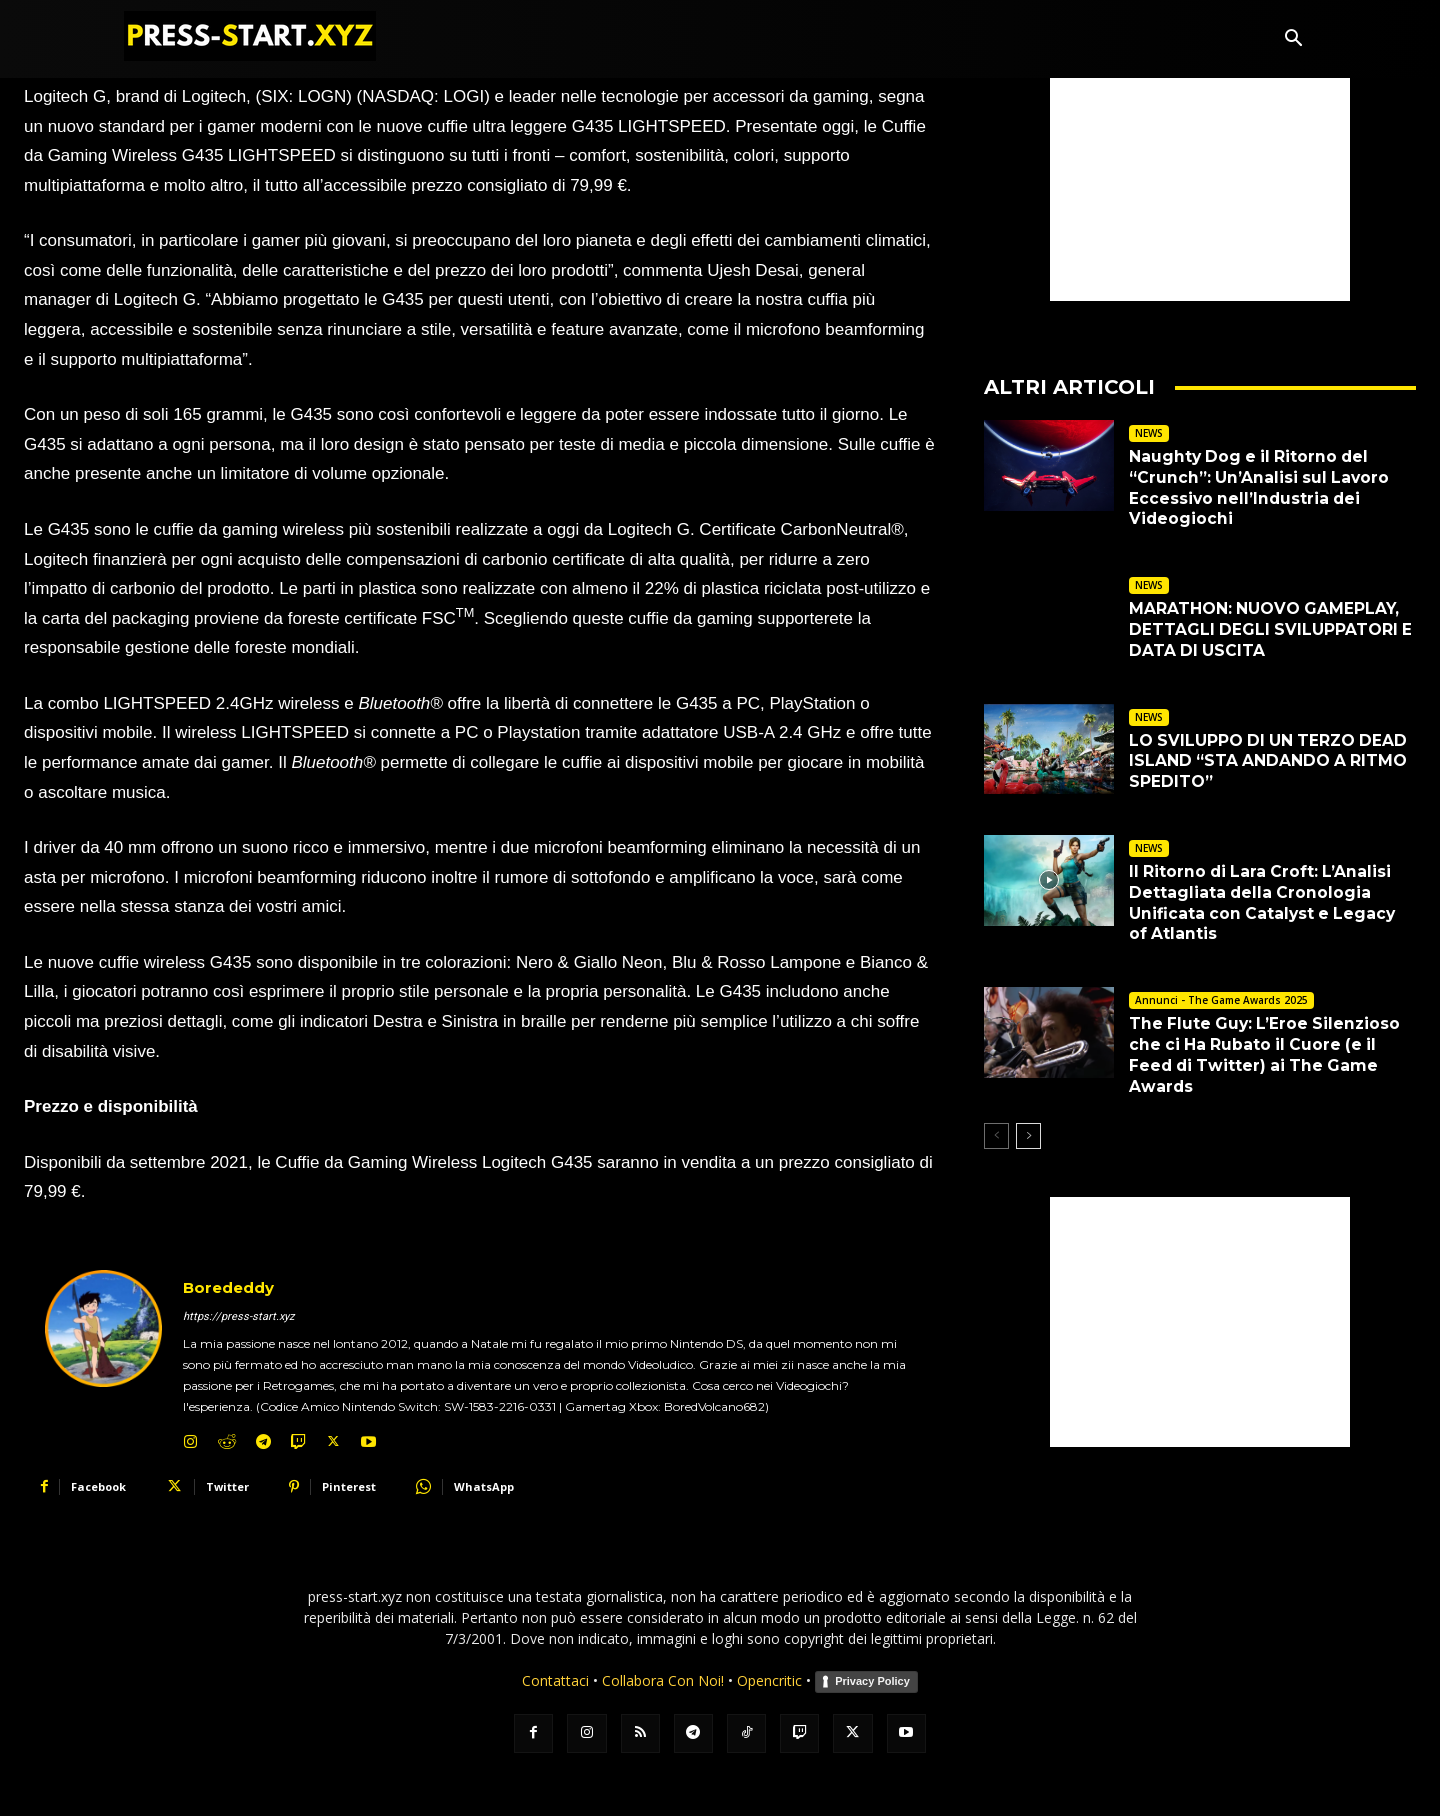  I want to click on https://press-start.xyz, so click(238, 1316).